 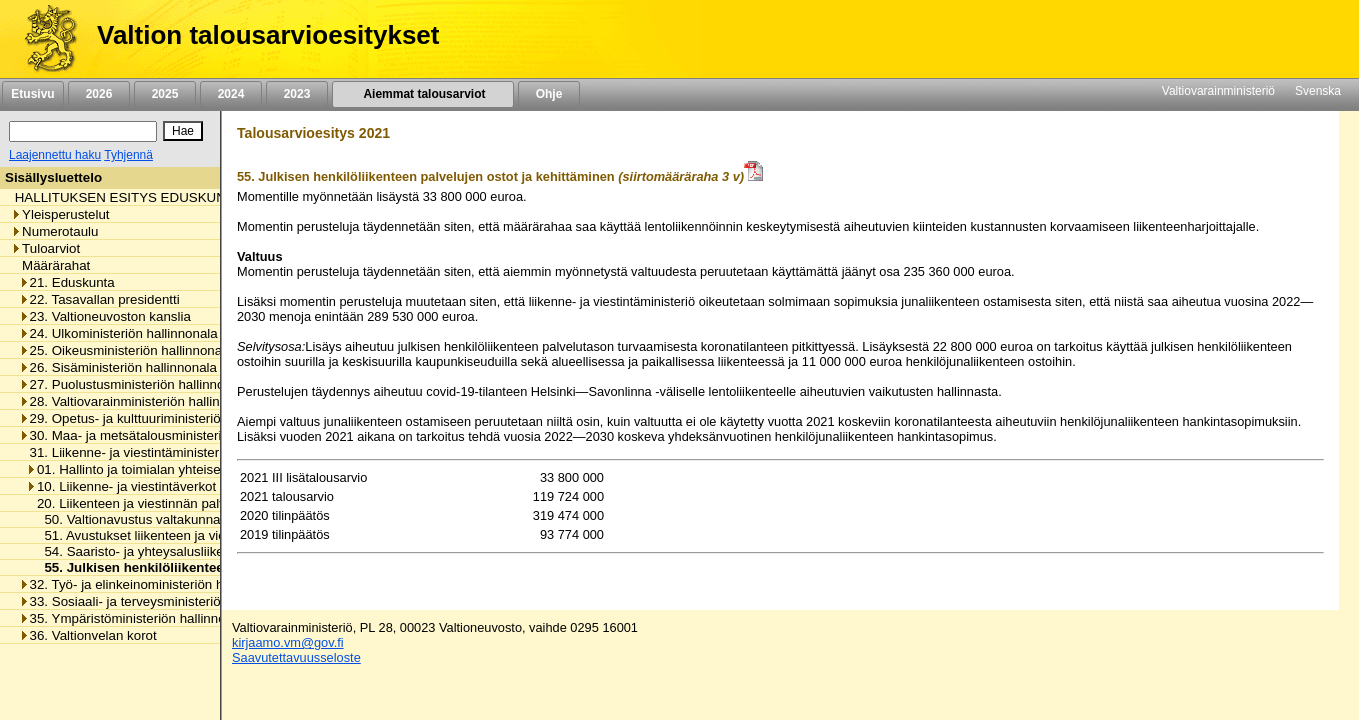 What do you see at coordinates (161, 418) in the screenshot?
I see `29. Opetus- ja kulttuuriministeriön hallinnonala [listitem]` at bounding box center [161, 418].